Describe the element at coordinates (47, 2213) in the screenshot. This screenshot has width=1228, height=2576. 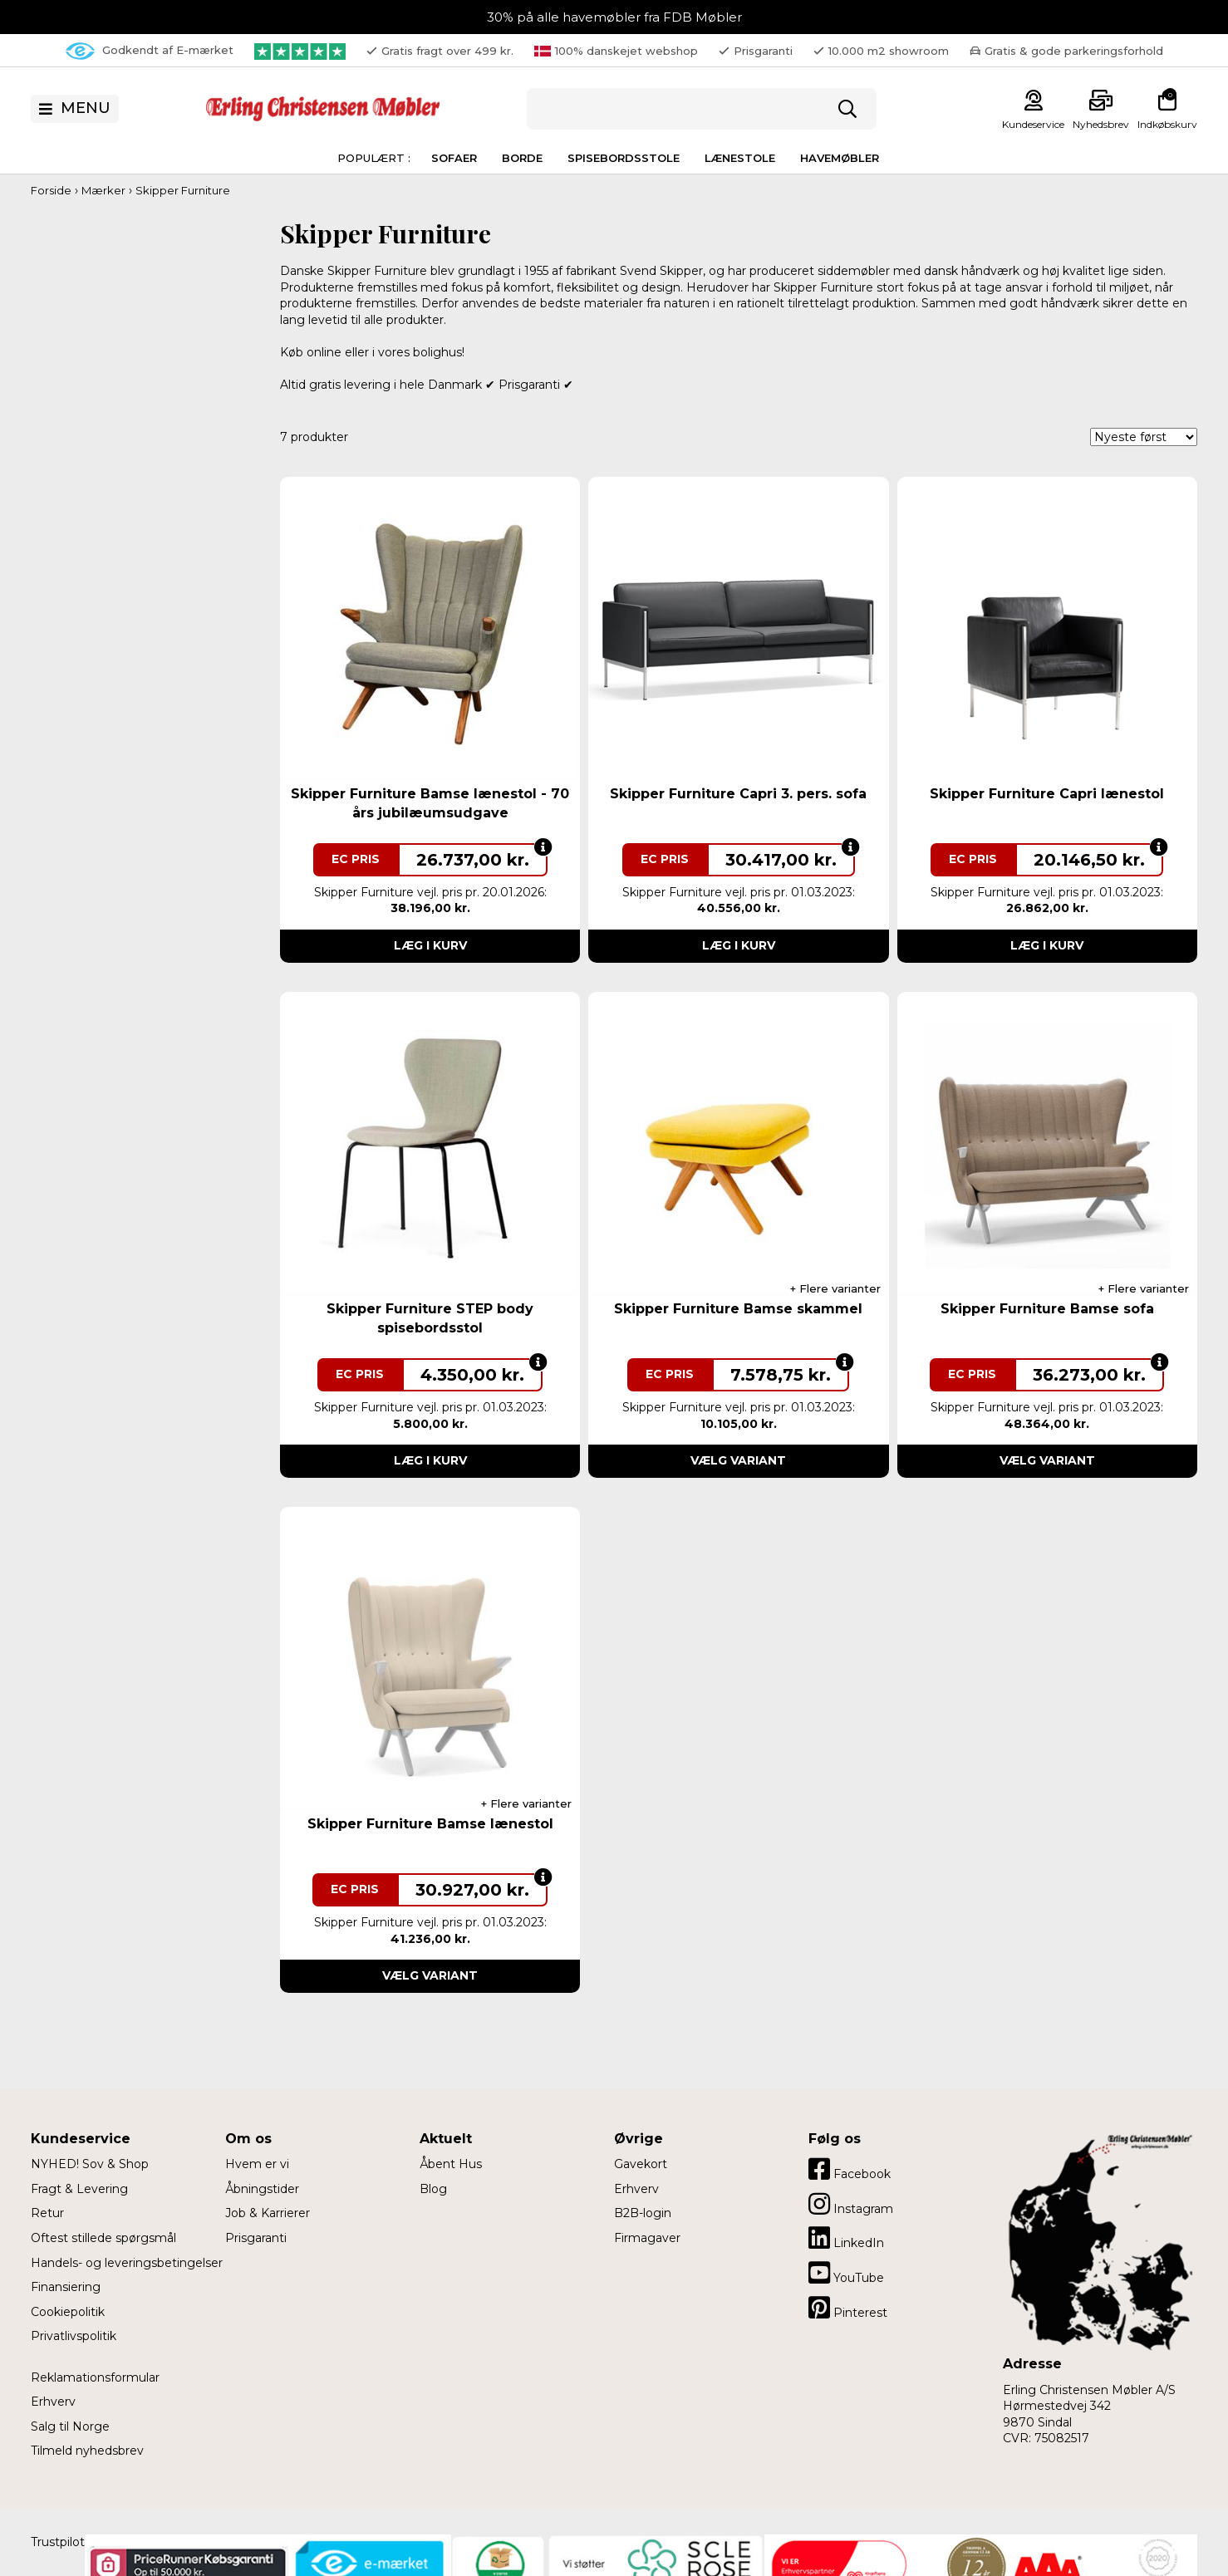
I see `Retur` at that location.